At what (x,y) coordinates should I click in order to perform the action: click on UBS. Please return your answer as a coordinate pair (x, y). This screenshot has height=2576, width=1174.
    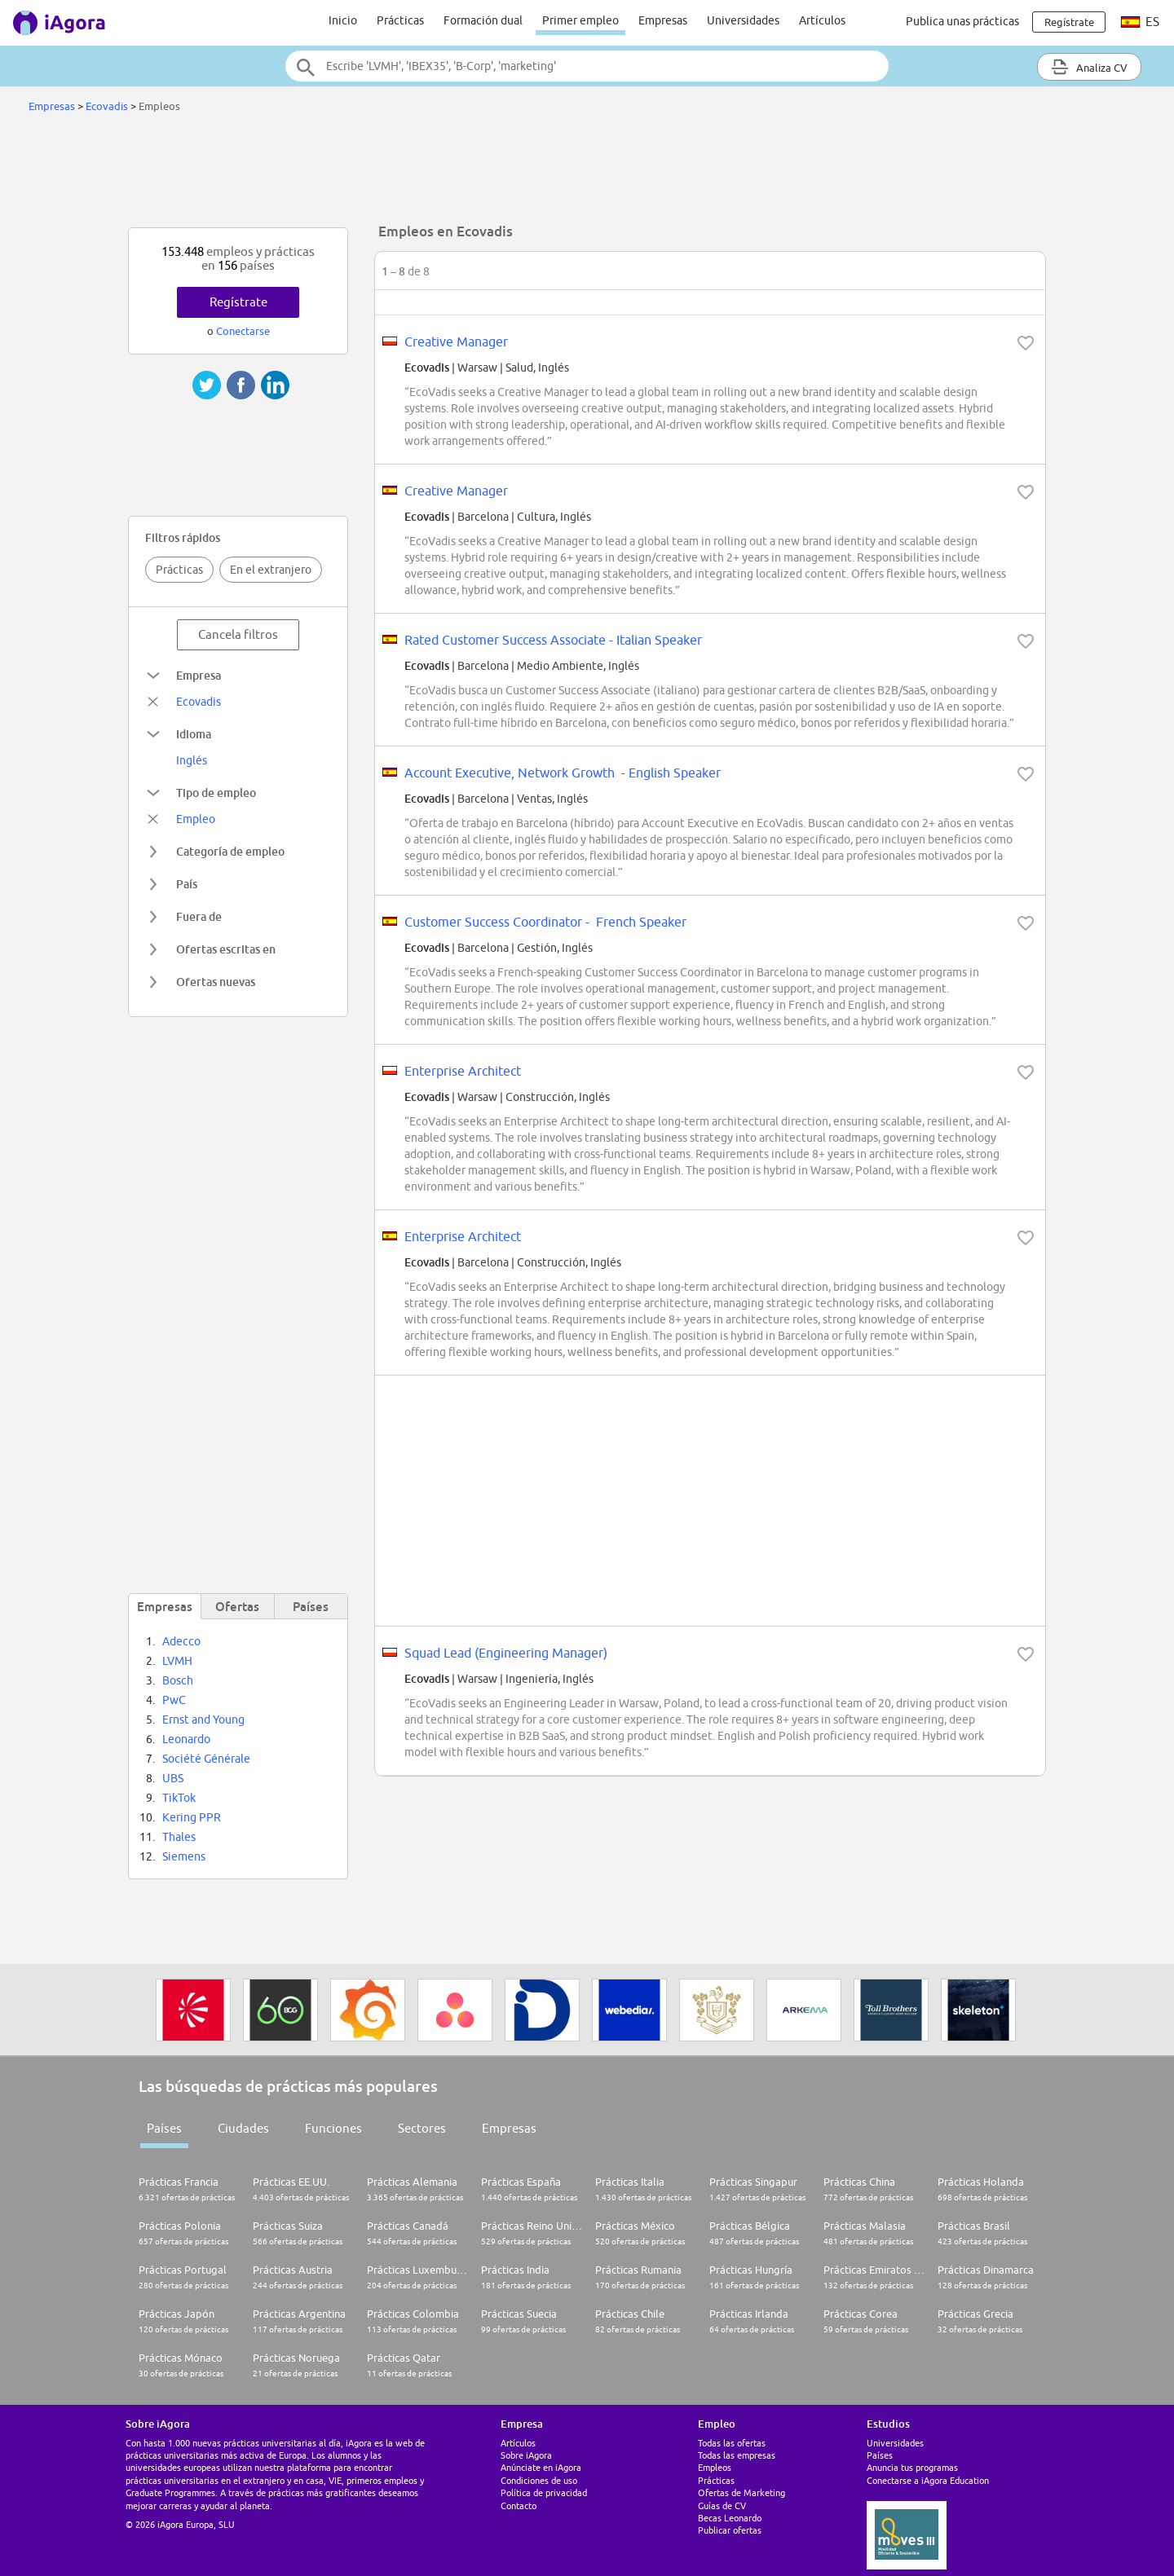
    Looking at the image, I should click on (172, 1778).